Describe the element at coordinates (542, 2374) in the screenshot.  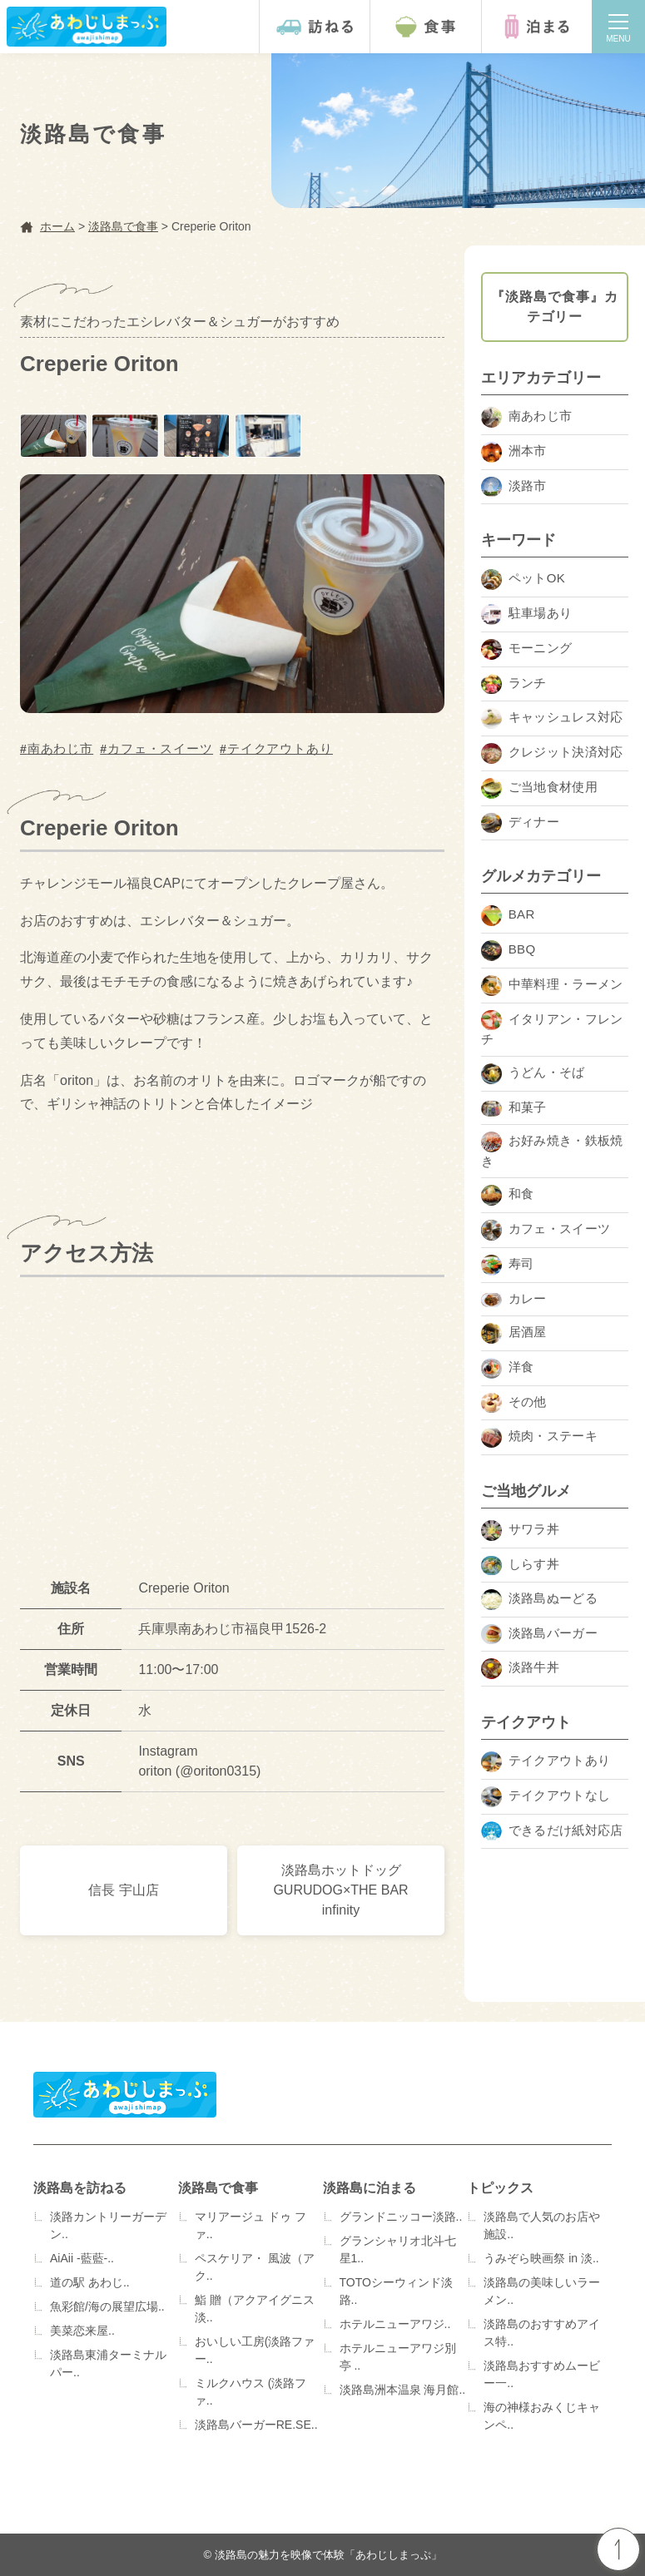
I see `淡路島おすすめムービー一..` at that location.